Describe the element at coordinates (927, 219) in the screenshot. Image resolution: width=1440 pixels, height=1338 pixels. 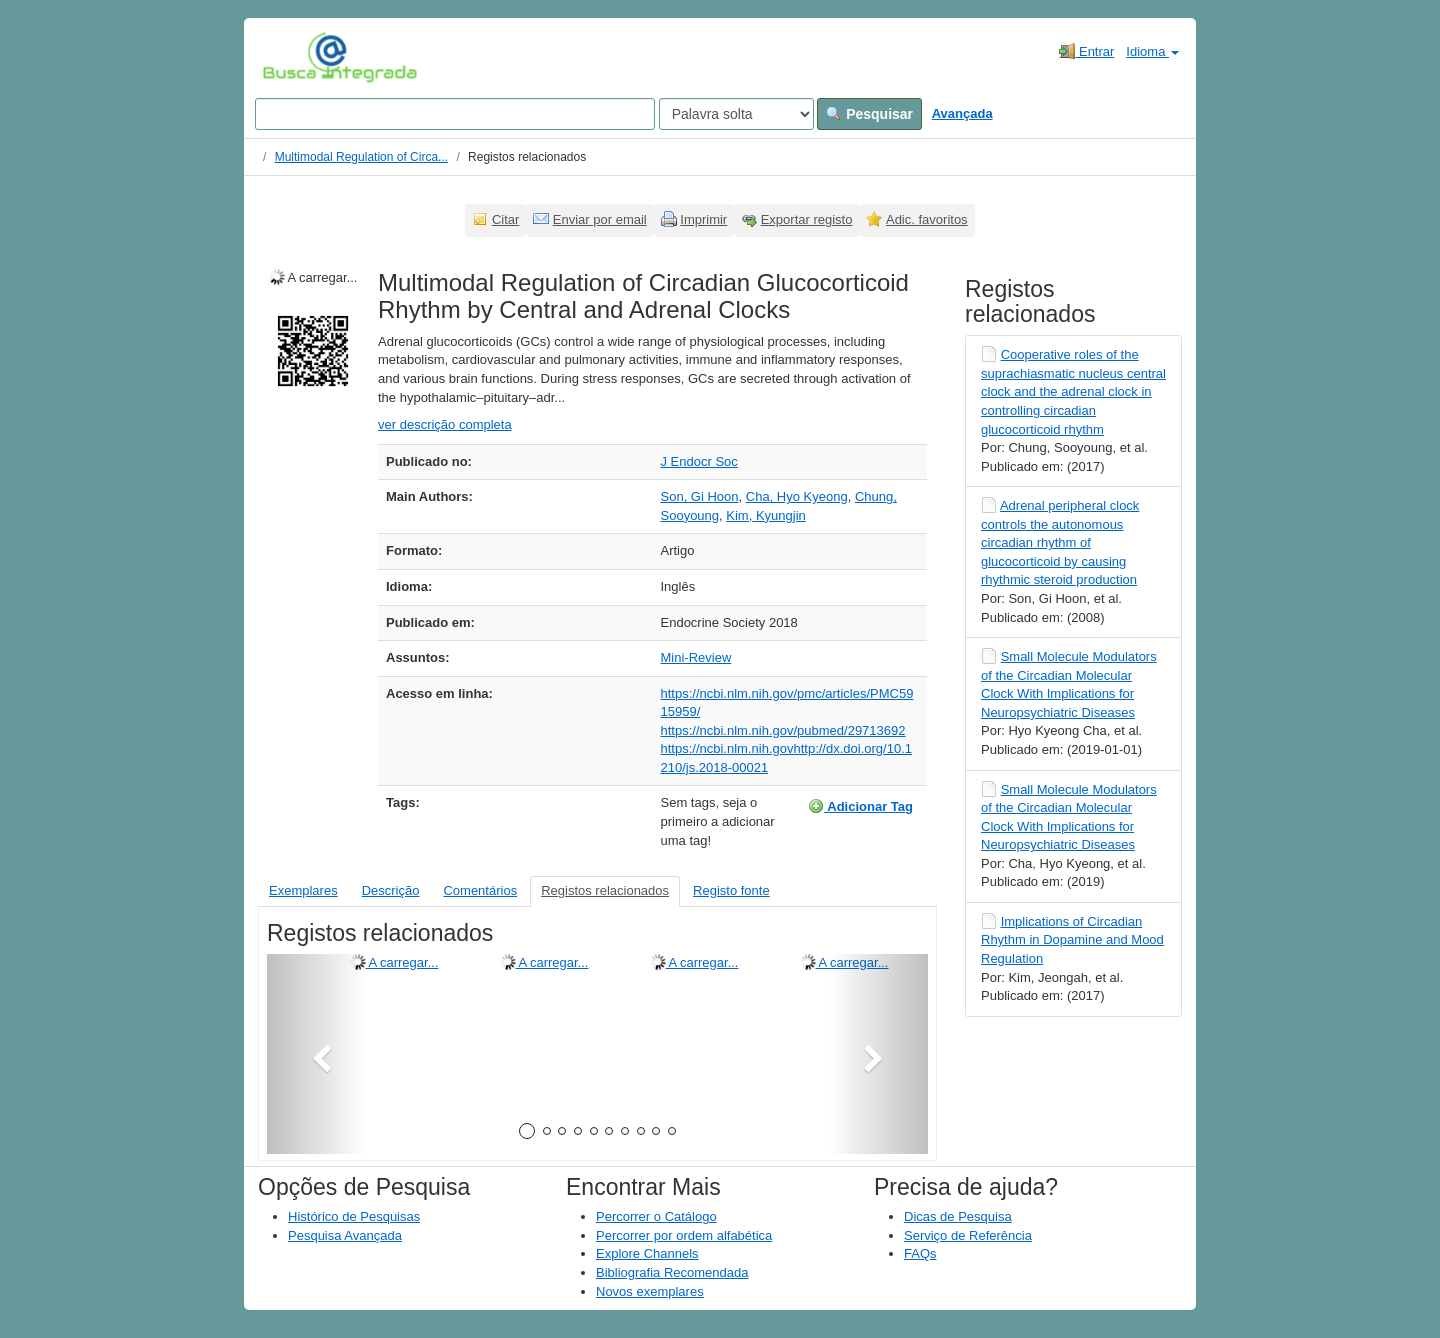
I see `Adic. favoritos` at that location.